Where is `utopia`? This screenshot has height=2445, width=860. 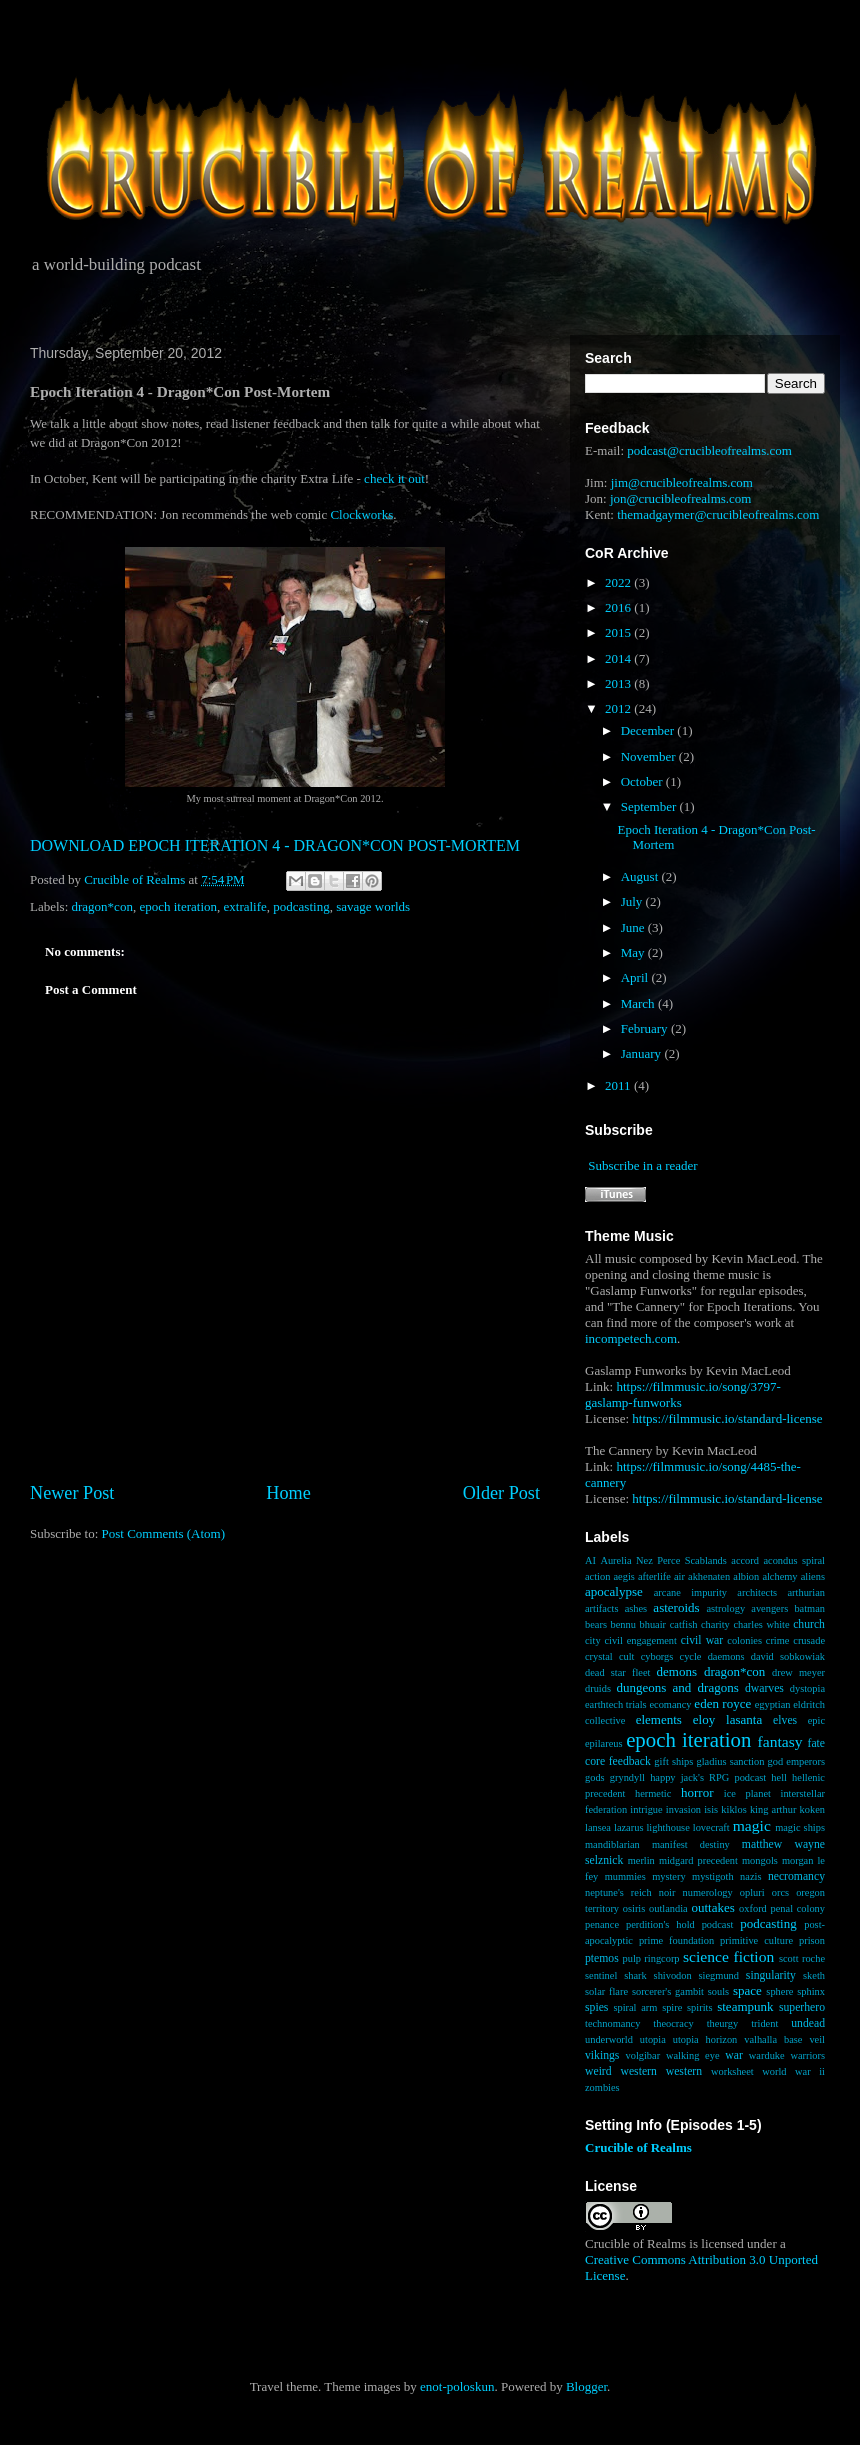 utopia is located at coordinates (653, 2039).